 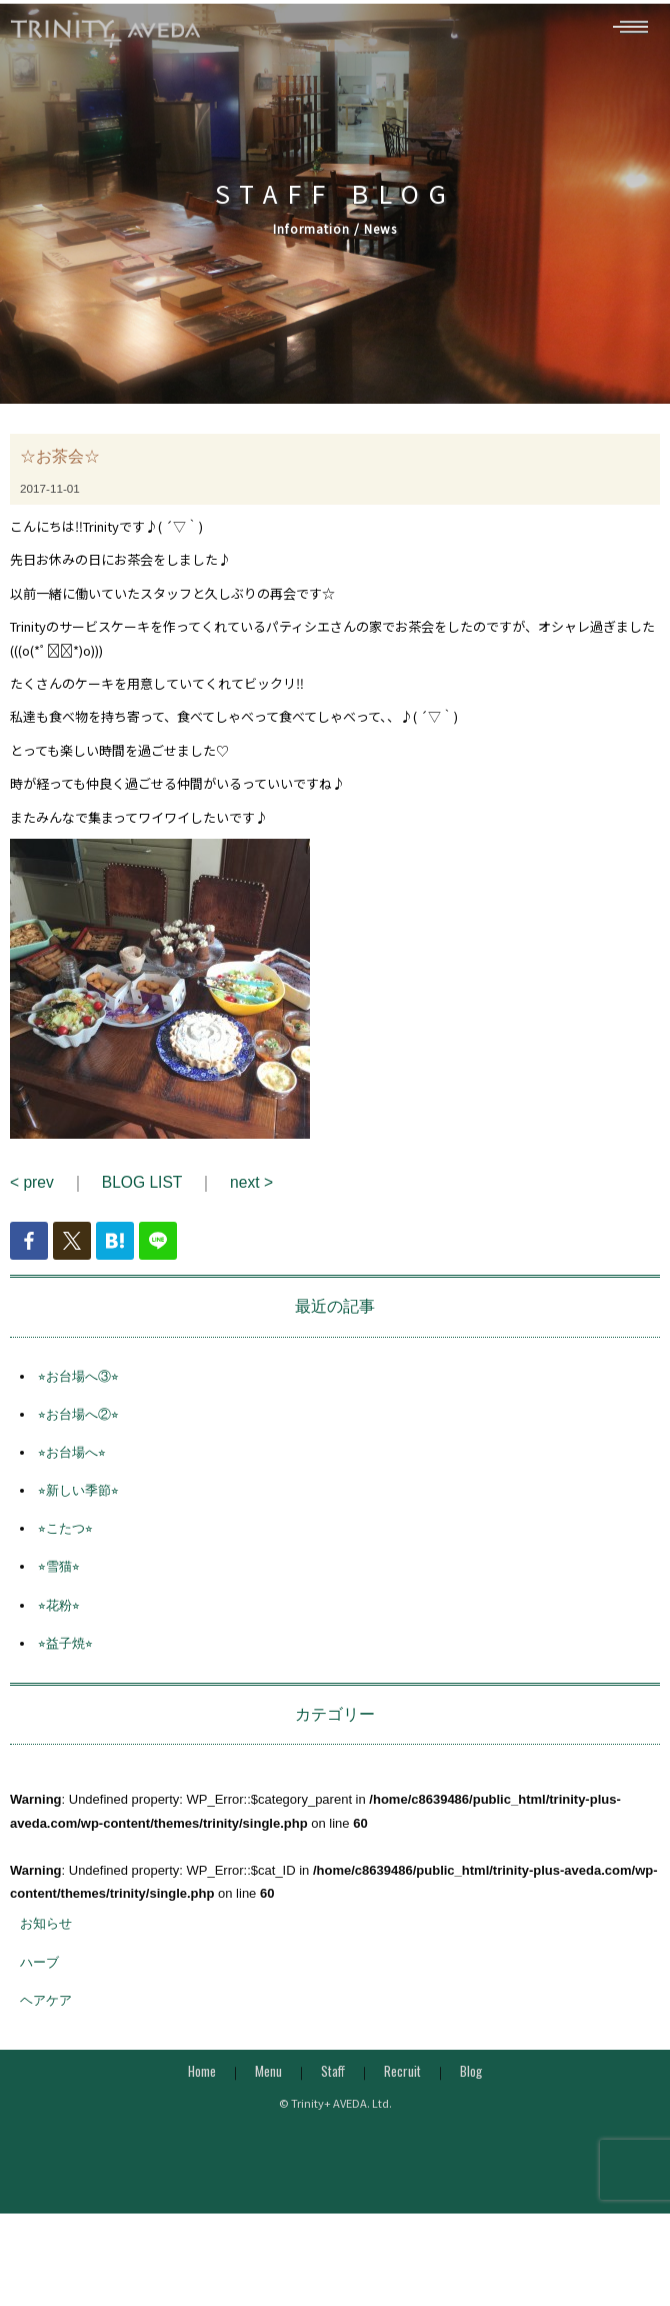 What do you see at coordinates (402, 2100) in the screenshot?
I see `Recruit` at bounding box center [402, 2100].